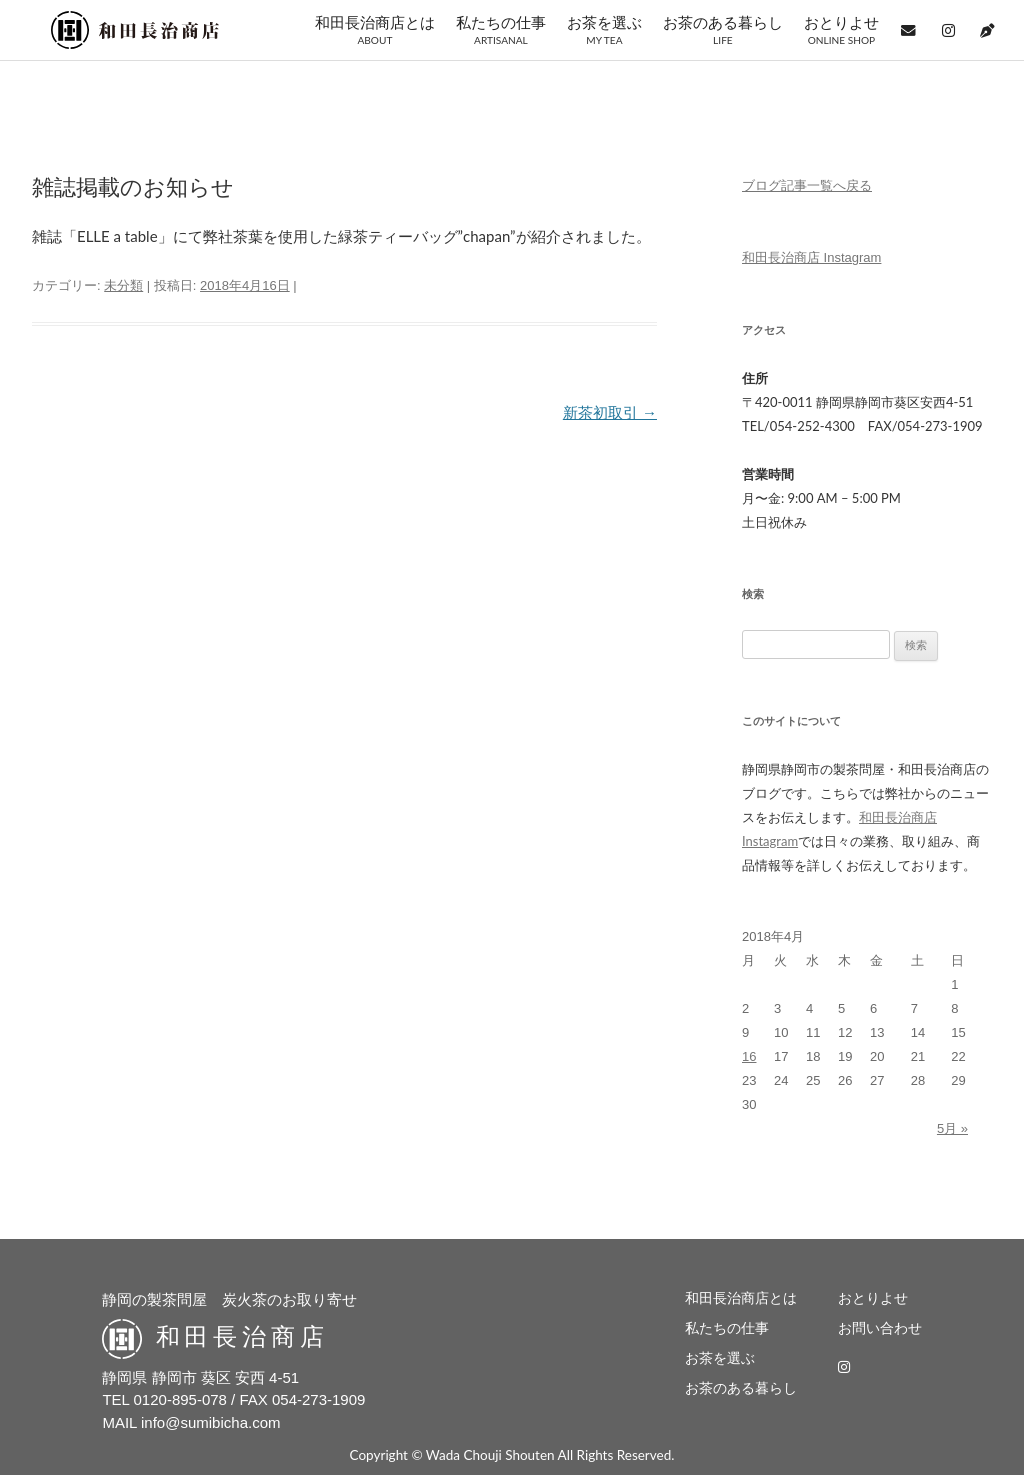 This screenshot has width=1024, height=1475. What do you see at coordinates (610, 412) in the screenshot?
I see `新茶初取引` at bounding box center [610, 412].